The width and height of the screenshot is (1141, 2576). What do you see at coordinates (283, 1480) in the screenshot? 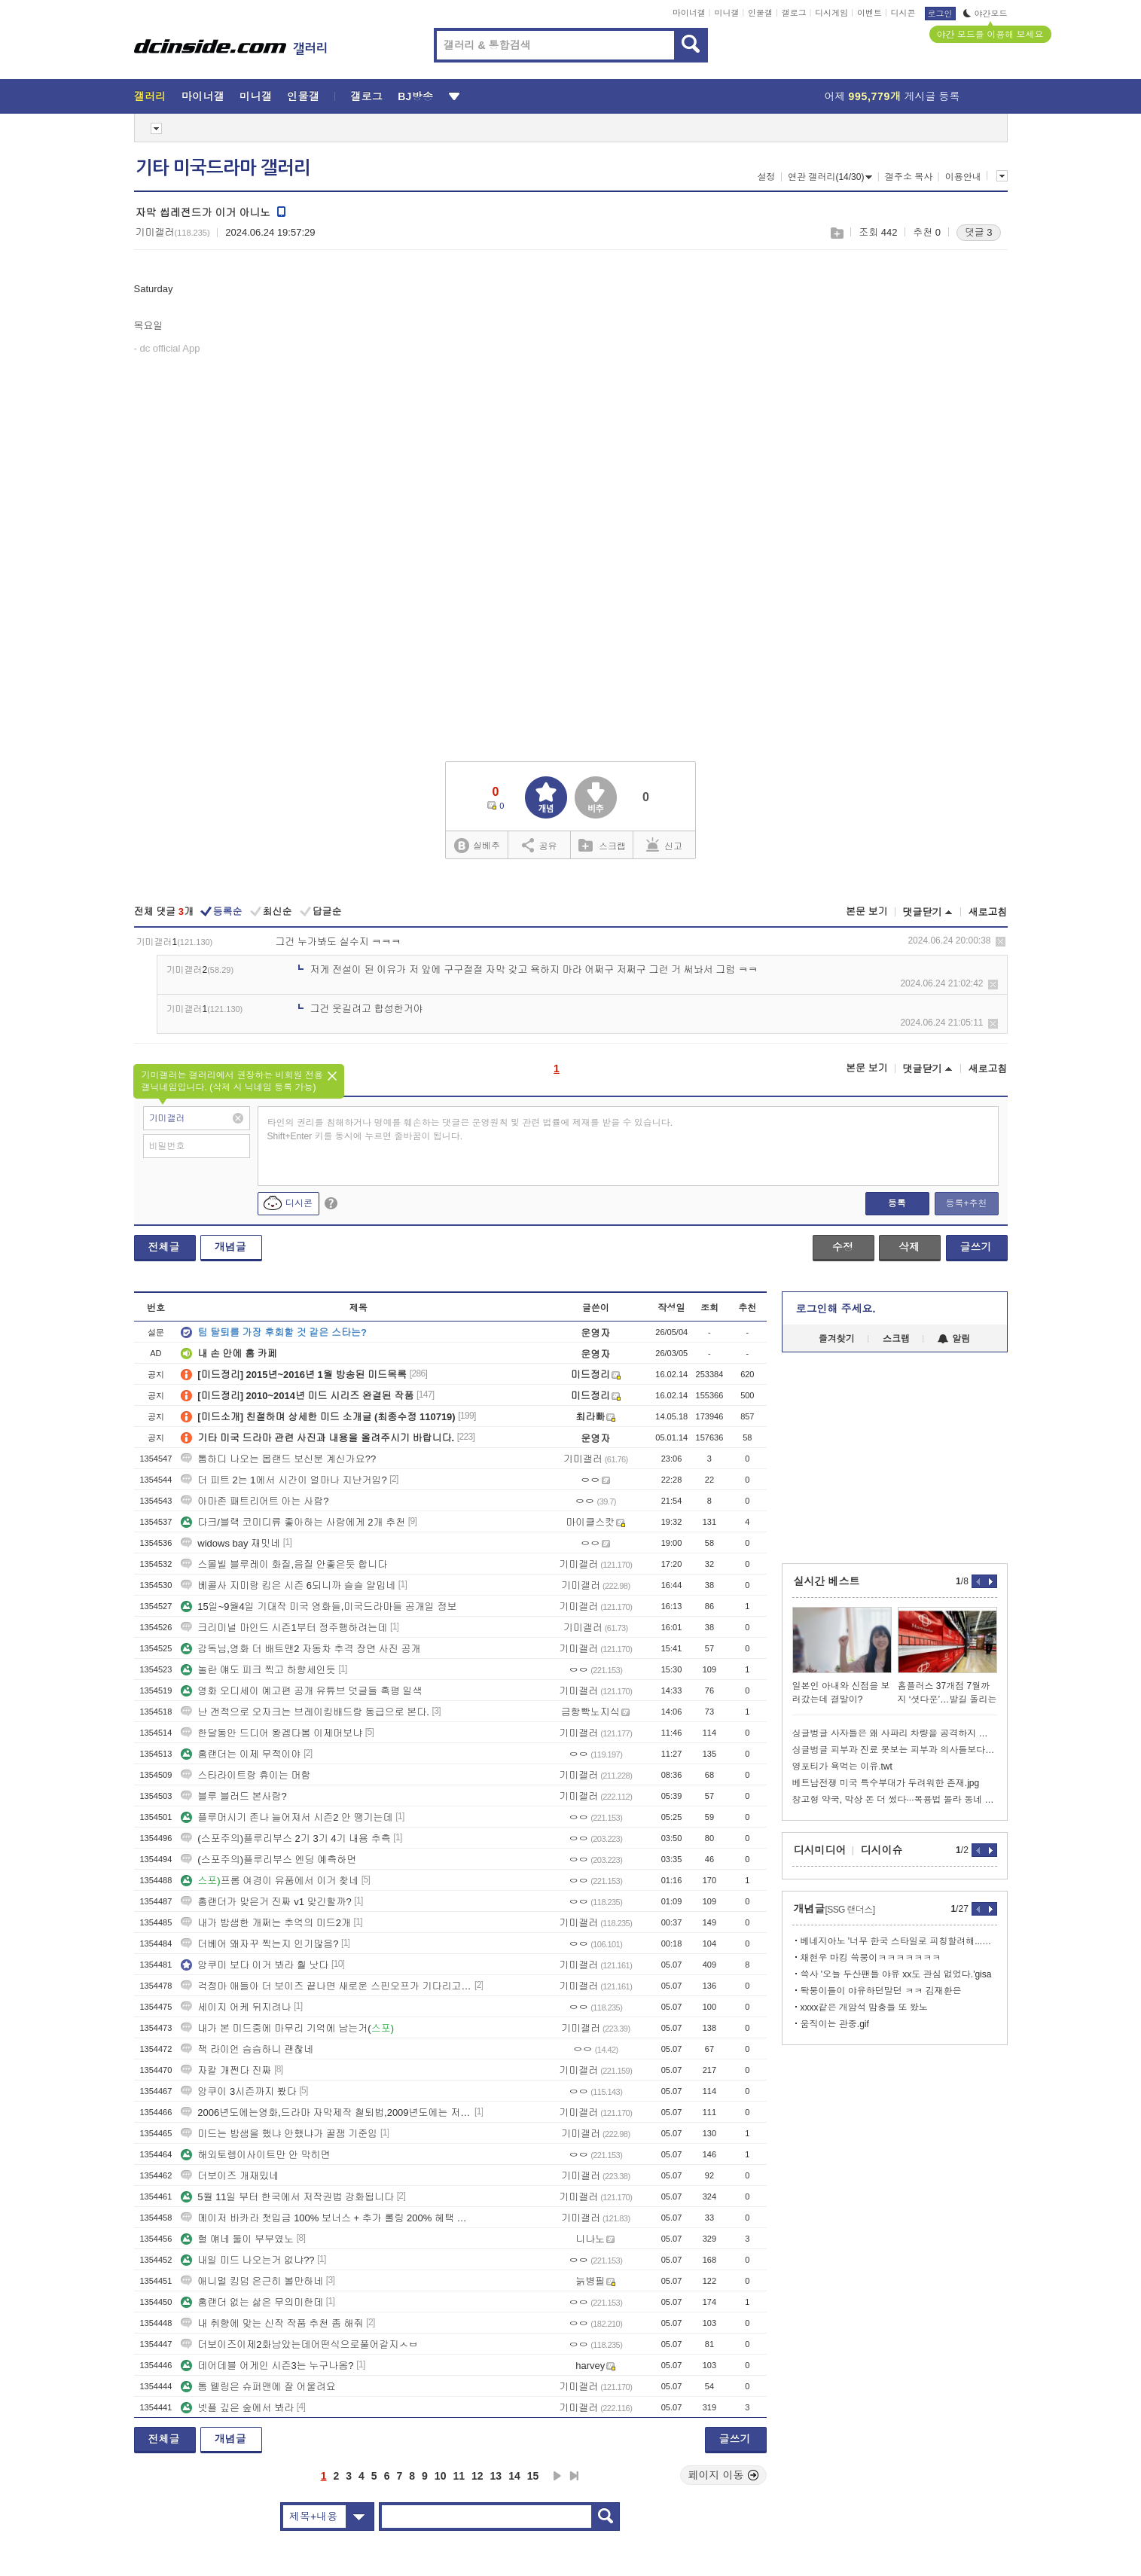
I see `더 피트 2는 1에서 시간이 얼마나 지난거임?` at bounding box center [283, 1480].